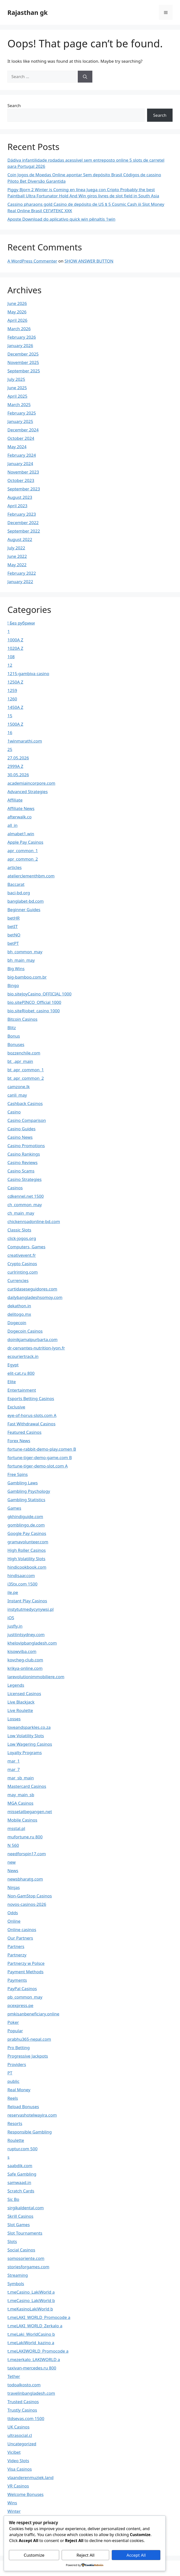  Describe the element at coordinates (12, 1592) in the screenshot. I see `ile.pe` at that location.